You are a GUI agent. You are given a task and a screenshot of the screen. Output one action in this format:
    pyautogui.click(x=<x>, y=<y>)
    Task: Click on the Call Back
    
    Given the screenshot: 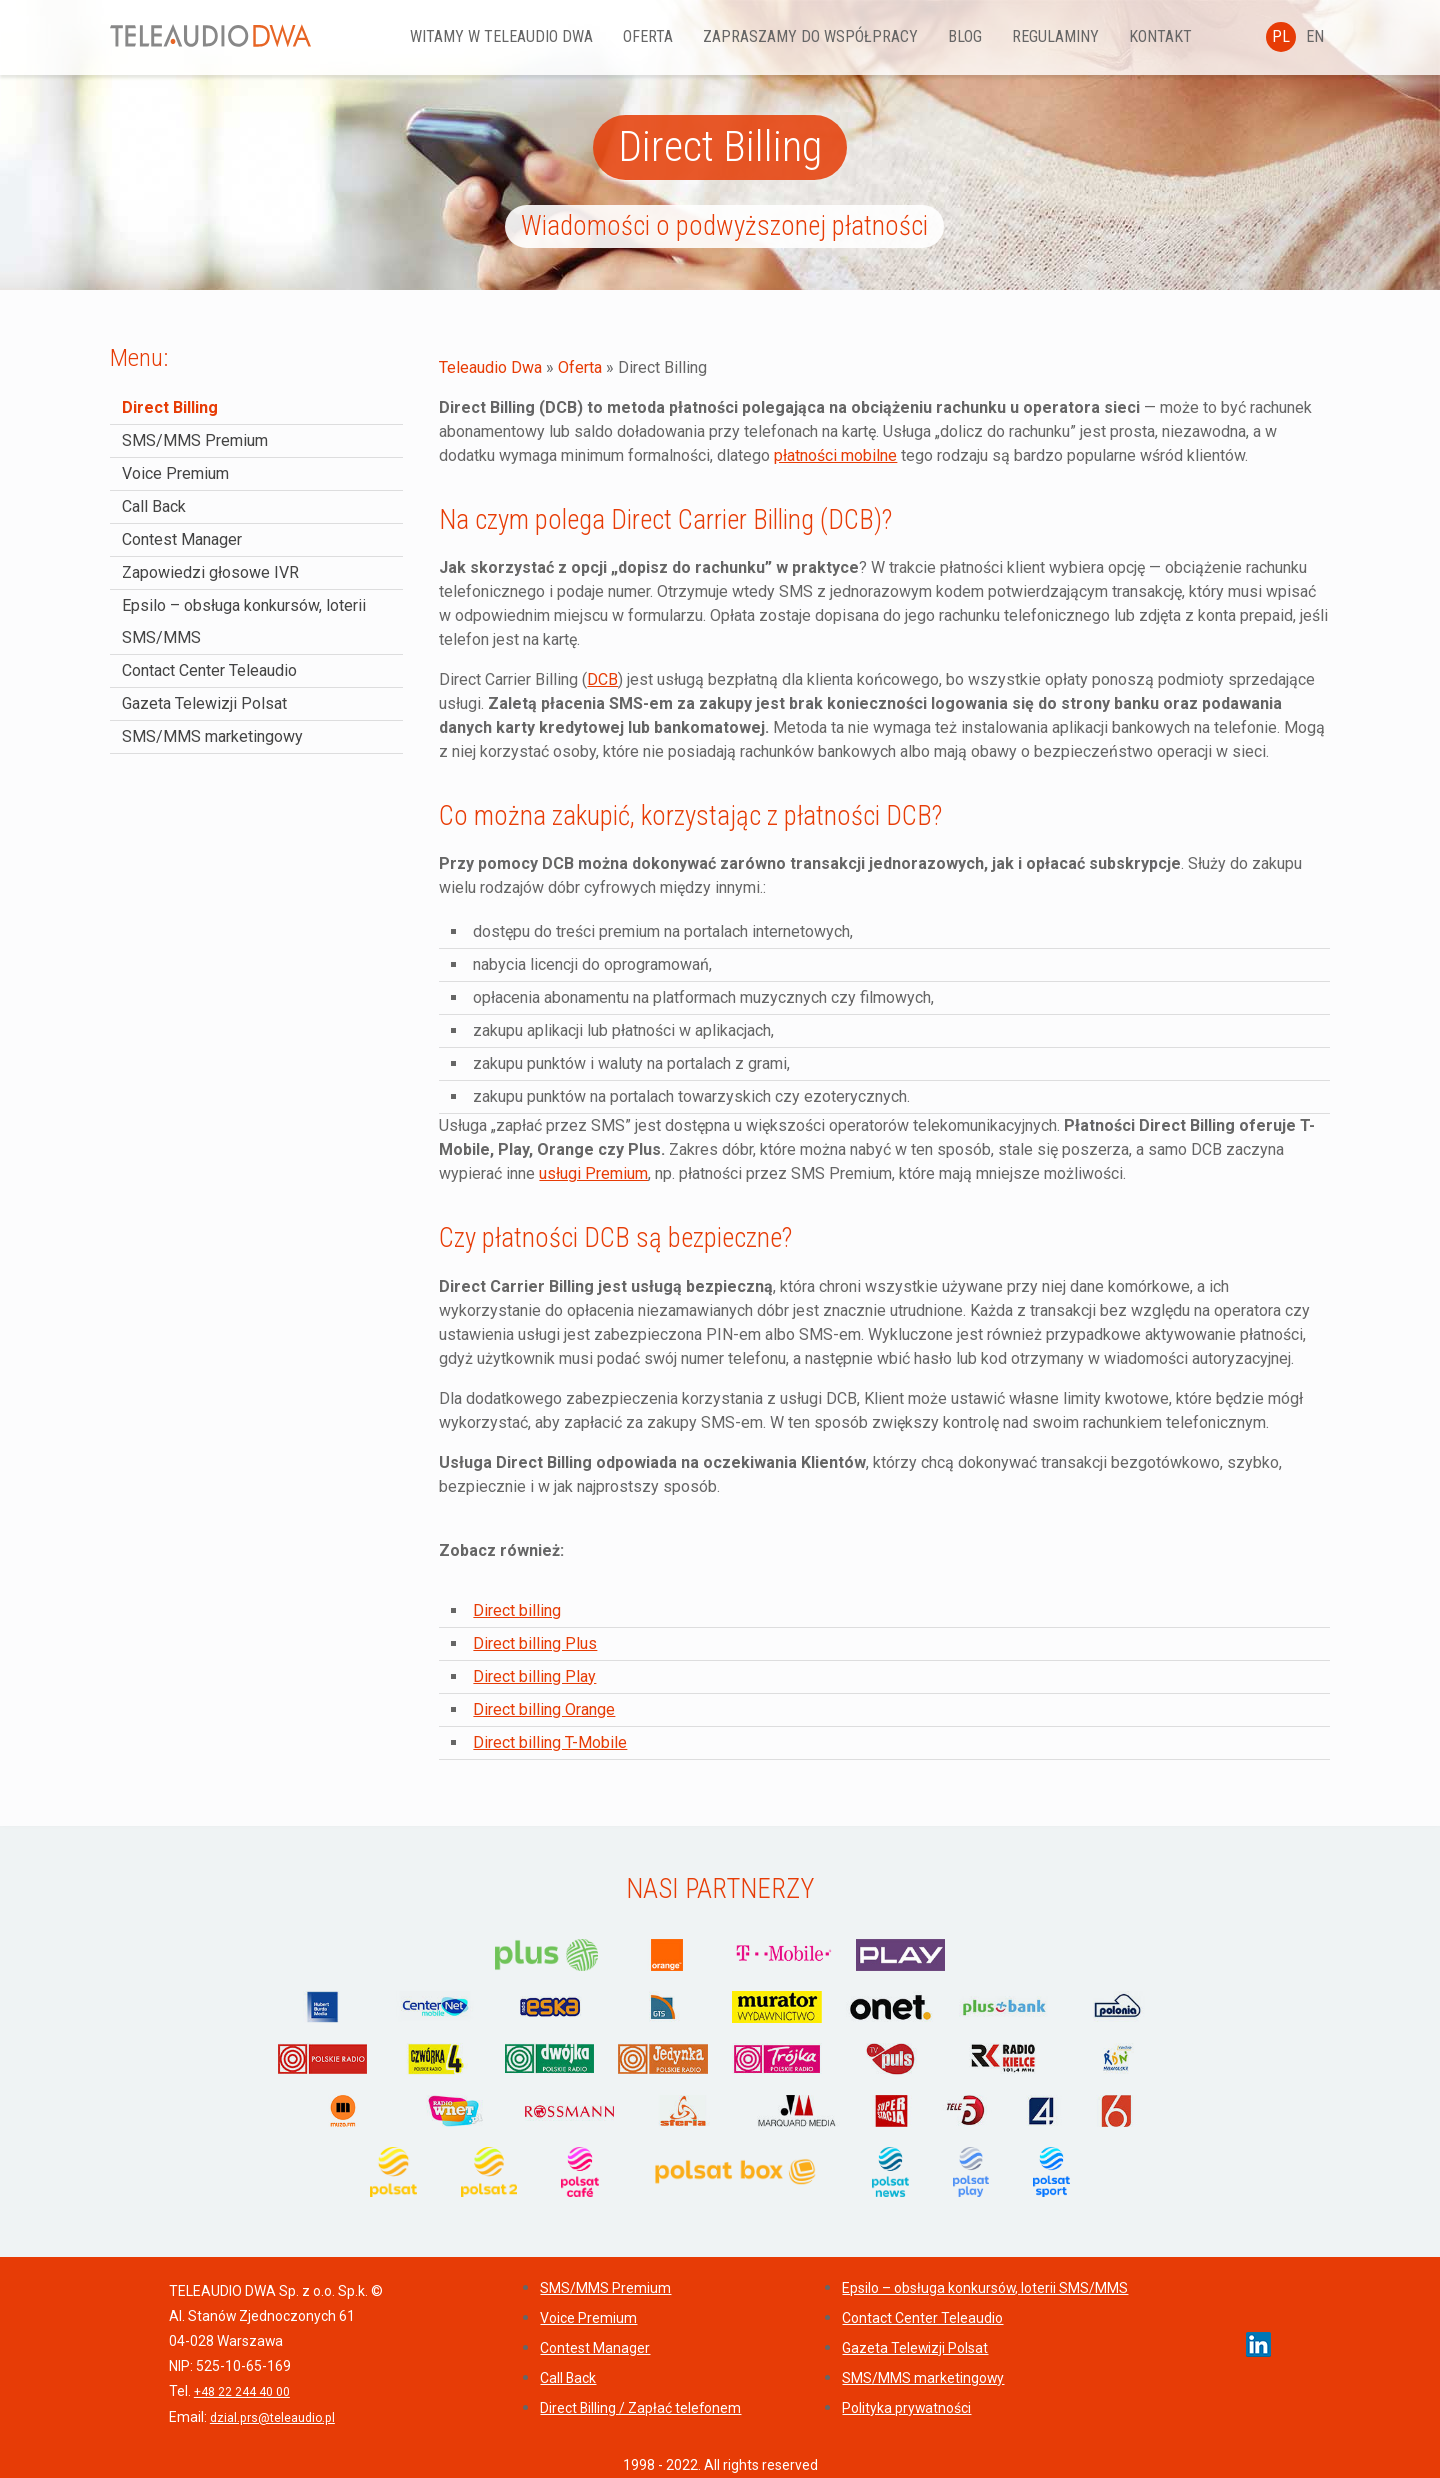 What is the action you would take?
    pyautogui.click(x=154, y=506)
    